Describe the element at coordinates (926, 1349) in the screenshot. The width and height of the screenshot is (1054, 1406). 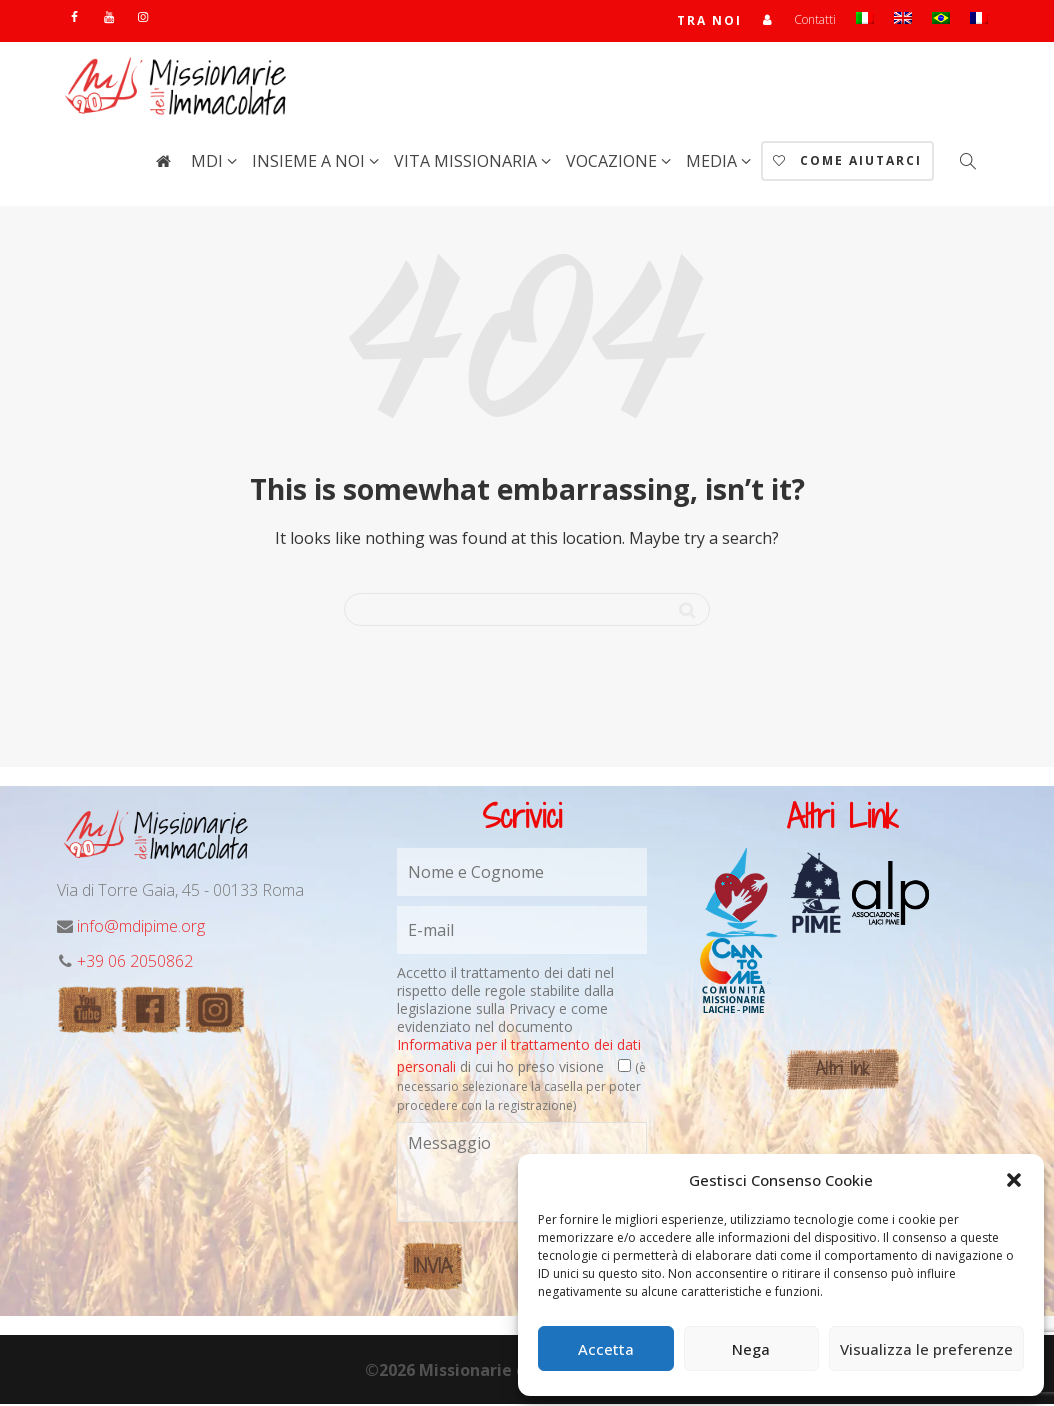
I see `Visualizza le preferenze` at that location.